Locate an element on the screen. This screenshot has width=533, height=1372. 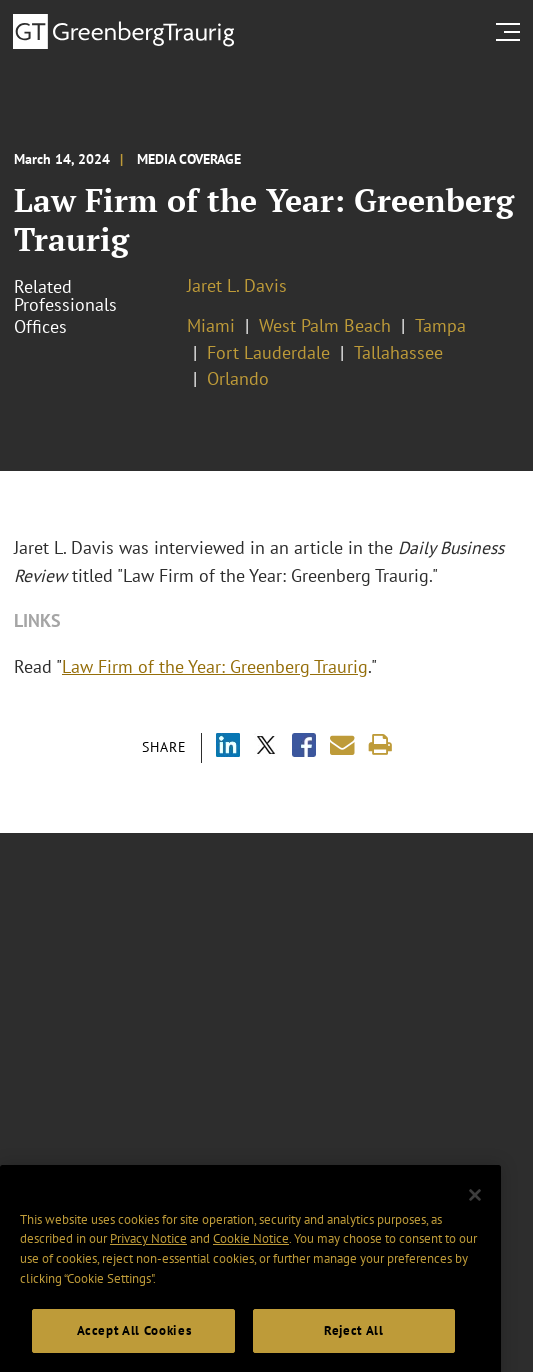
Law Firm of the Year: Greenberg Traurig is located at coordinates (215, 666).